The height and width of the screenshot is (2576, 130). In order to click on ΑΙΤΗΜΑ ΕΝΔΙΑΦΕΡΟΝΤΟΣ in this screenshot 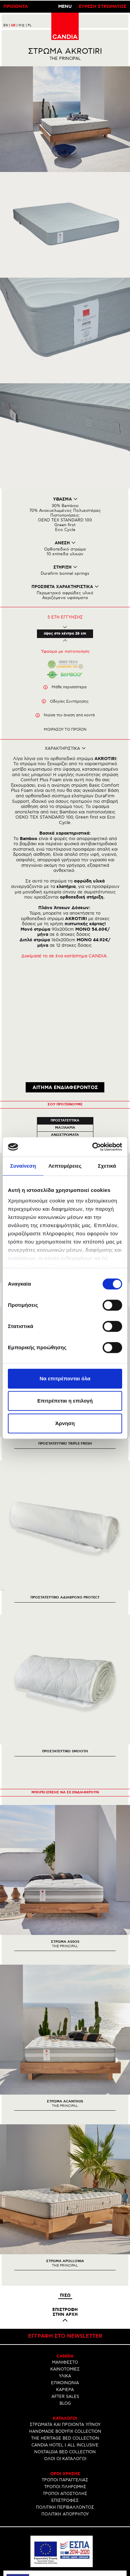, I will do `click(65, 988)`.